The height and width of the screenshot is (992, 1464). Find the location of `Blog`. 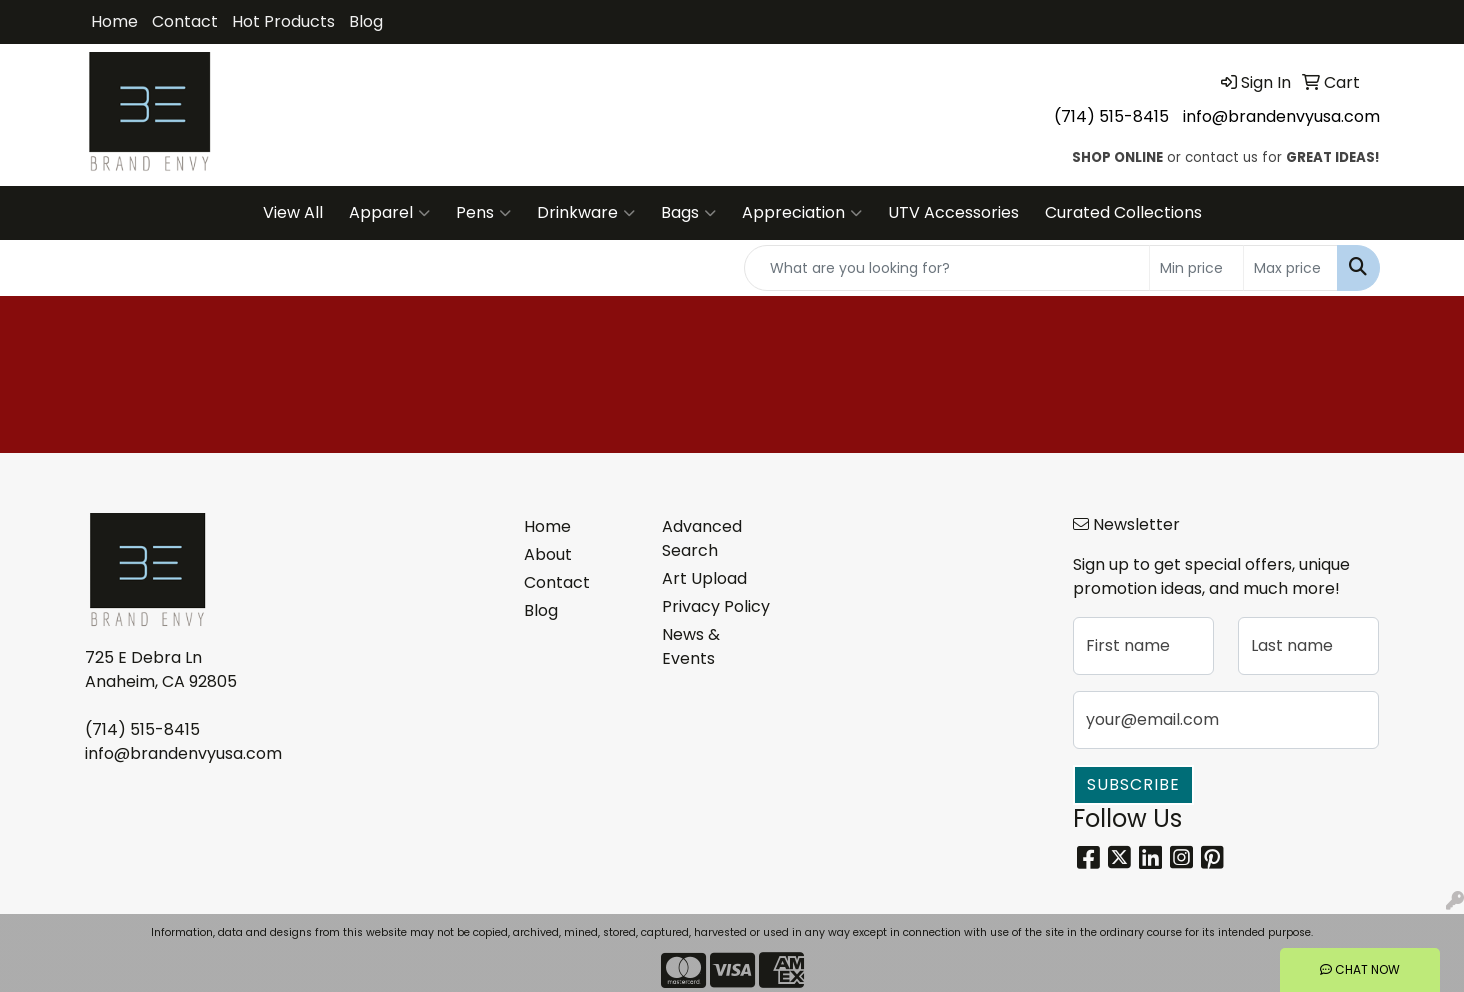

Blog is located at coordinates (366, 21).